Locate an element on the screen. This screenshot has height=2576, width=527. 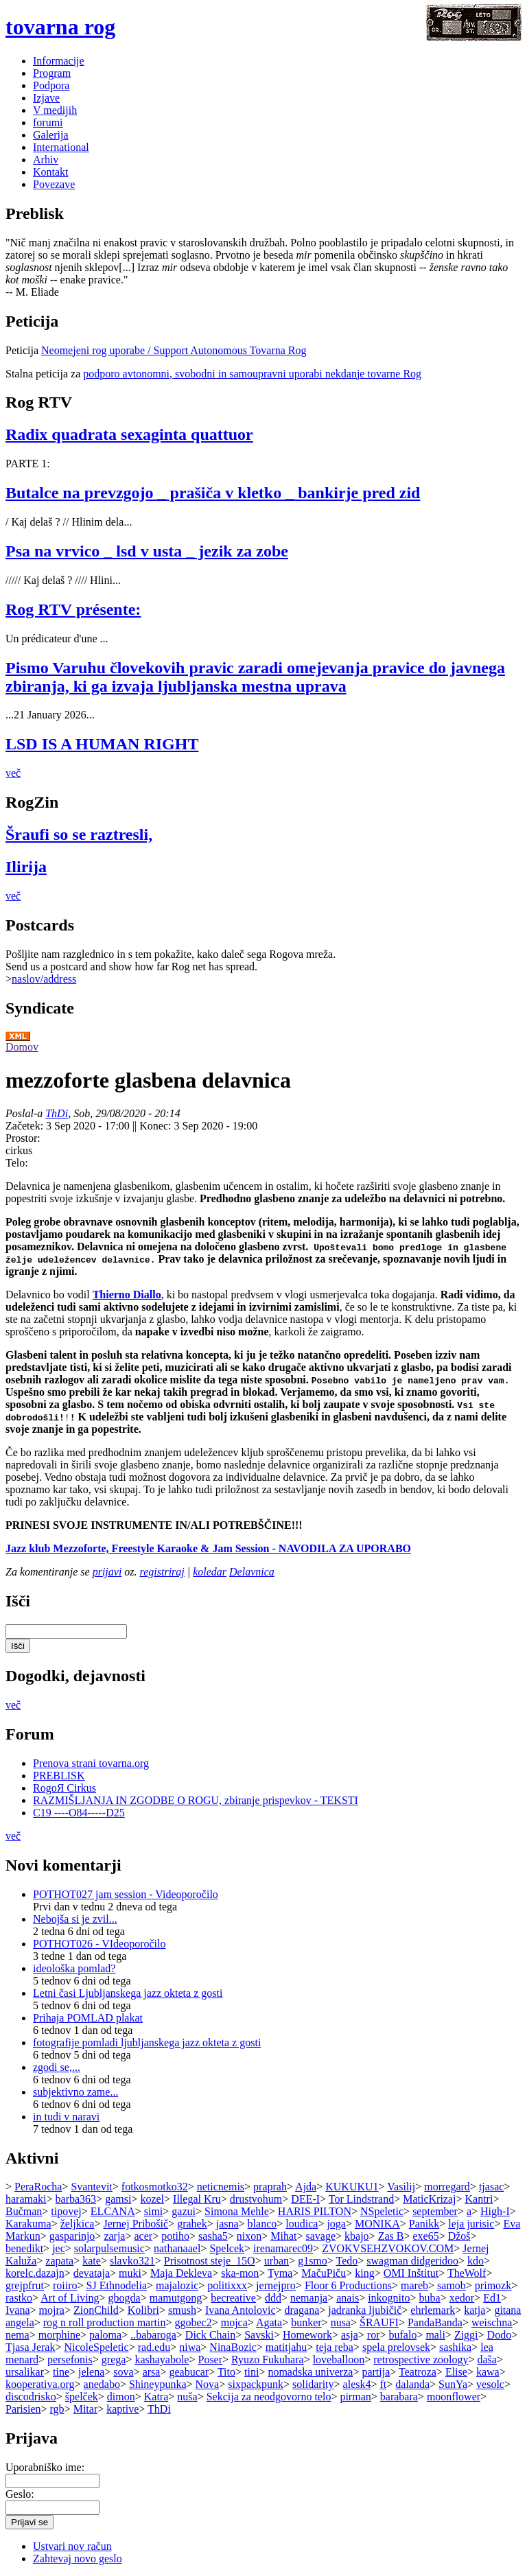
Poser is located at coordinates (210, 2359).